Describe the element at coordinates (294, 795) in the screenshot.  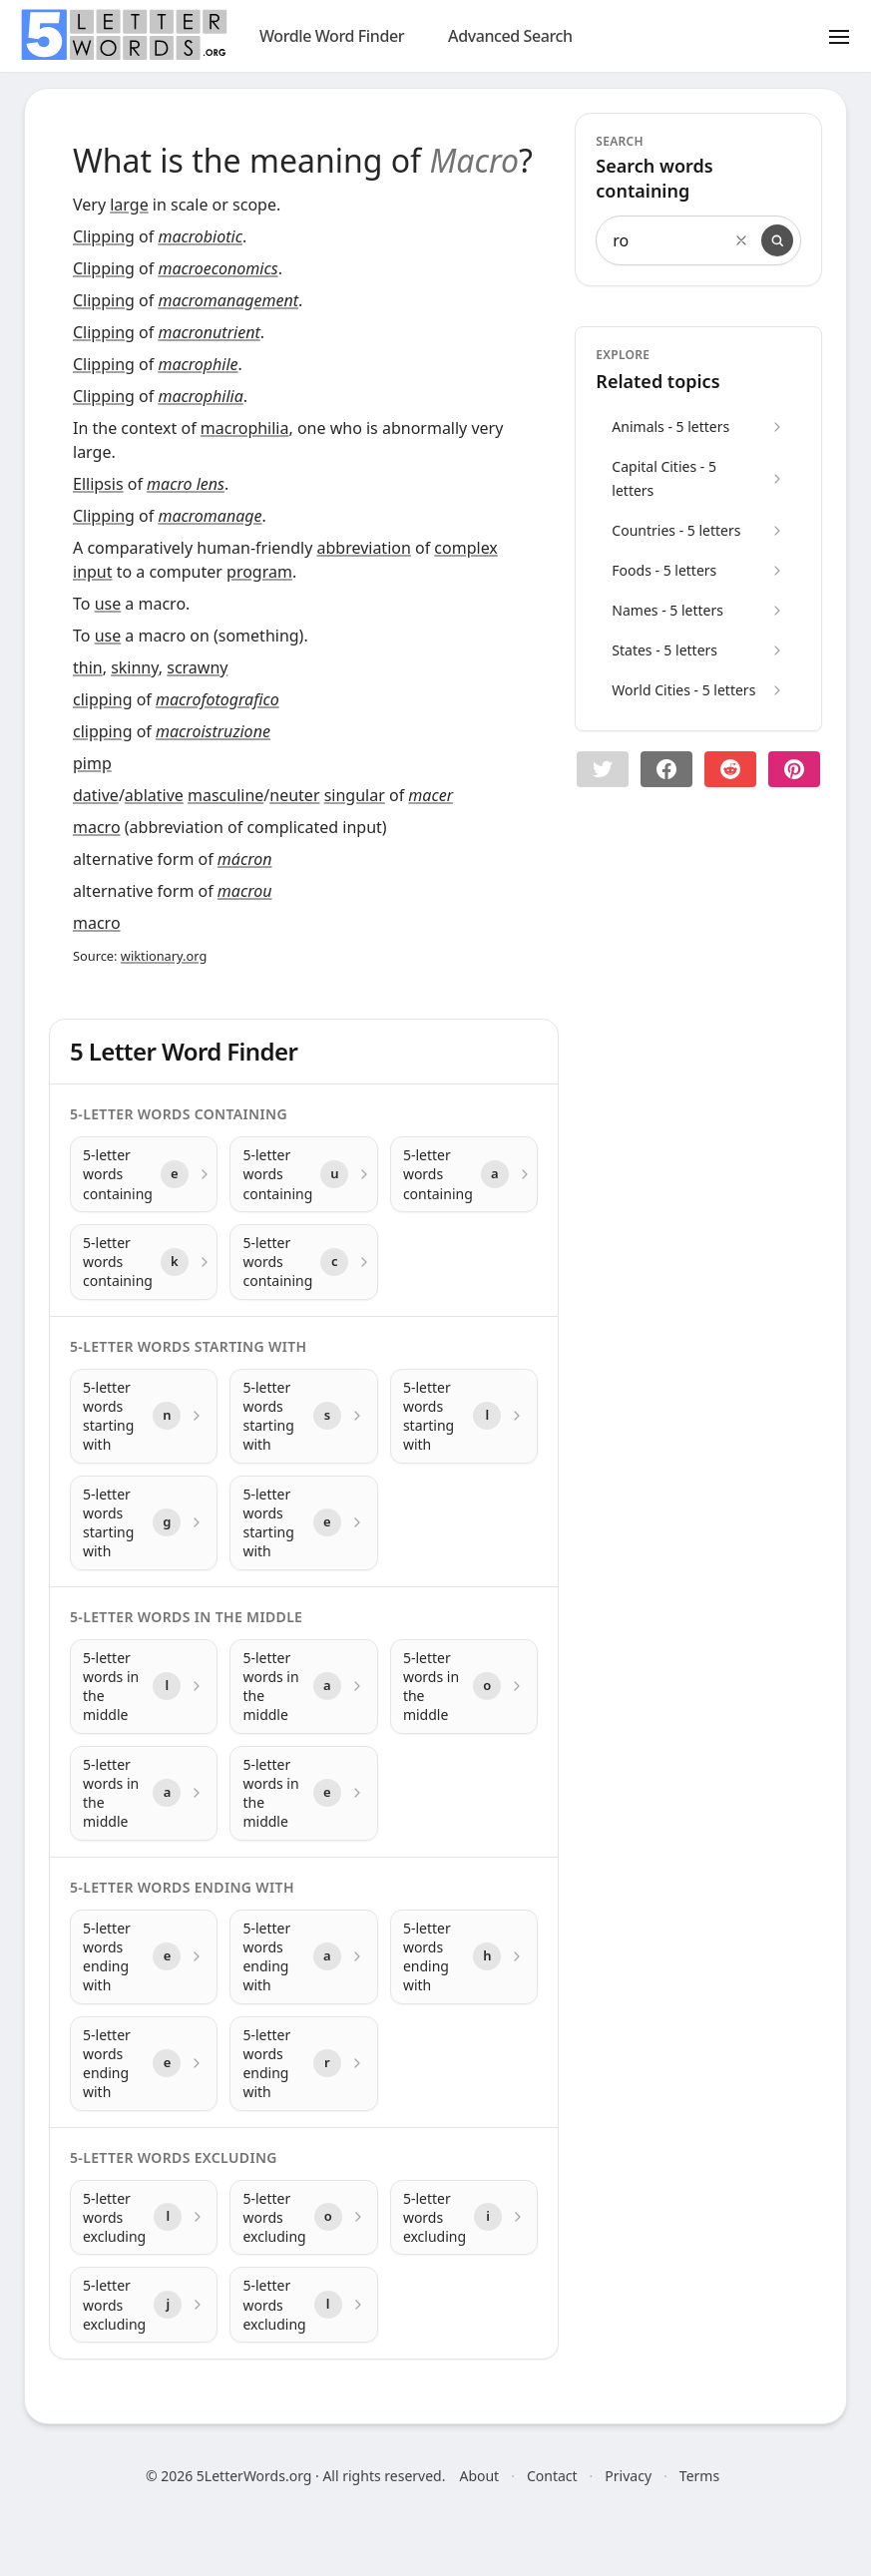
I see `neuter` at that location.